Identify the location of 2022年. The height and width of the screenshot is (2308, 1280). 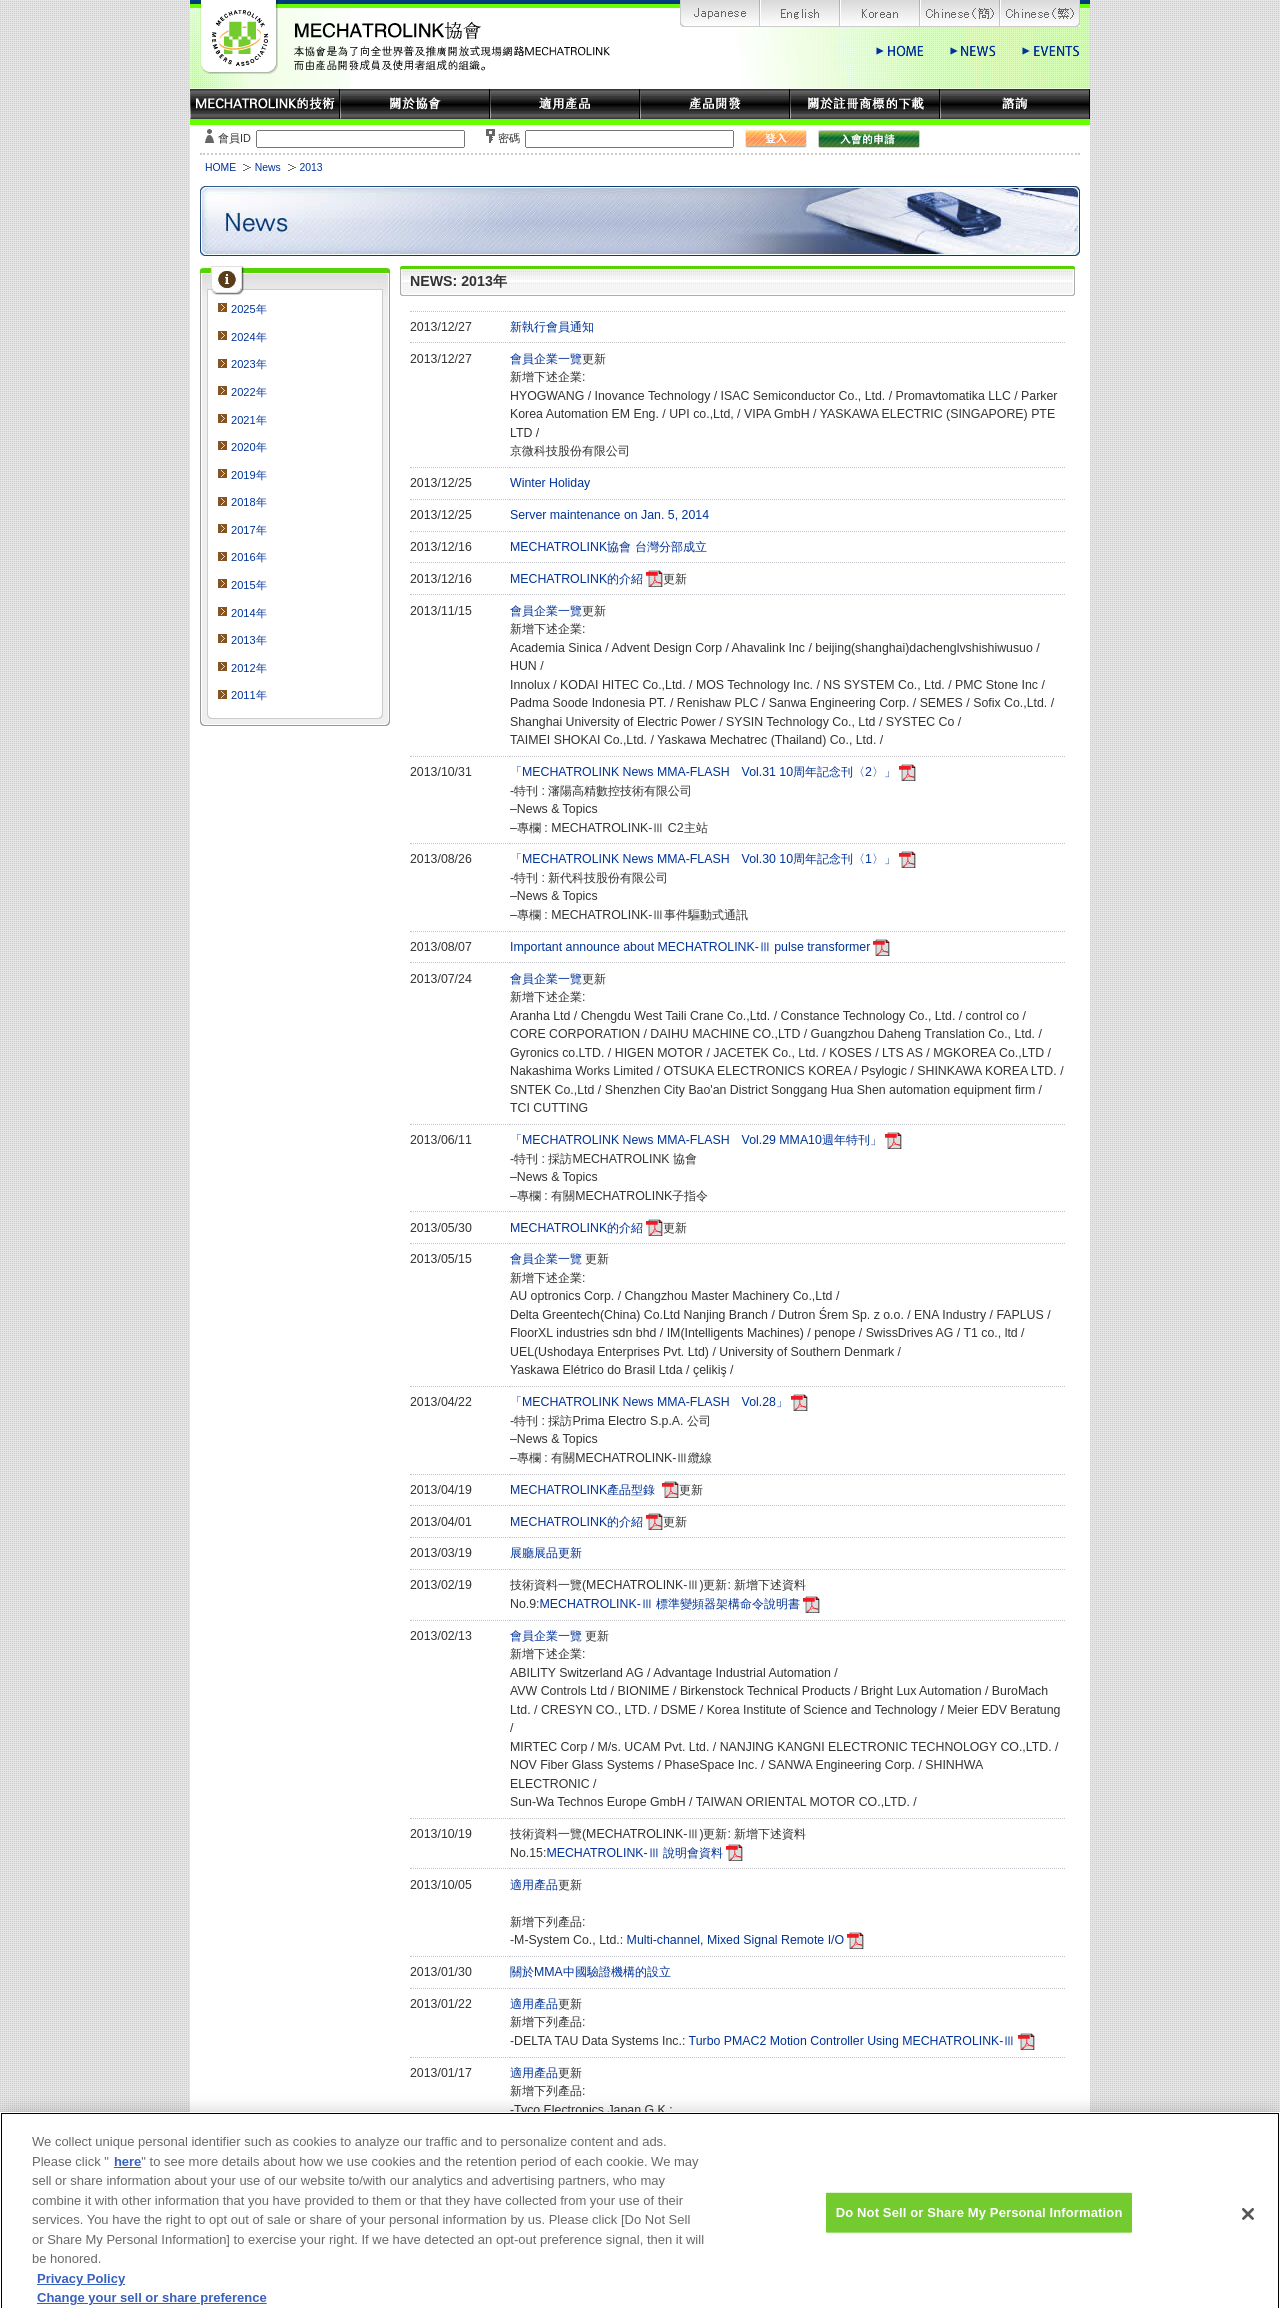
(249, 392).